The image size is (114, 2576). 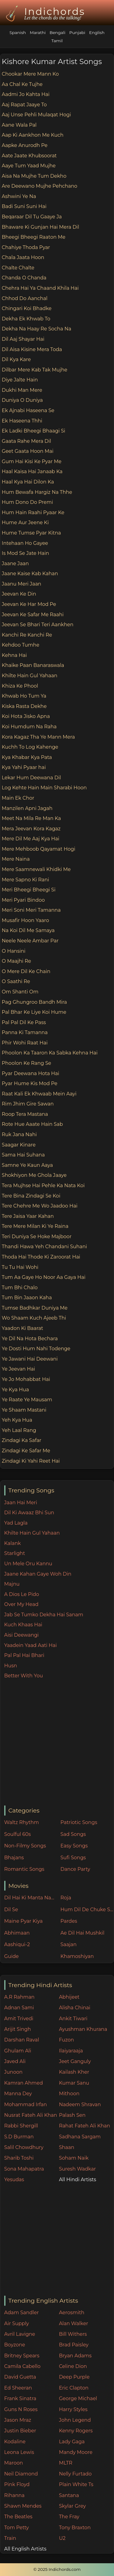 I want to click on Ye Jeevan Hai, so click(x=18, y=1369).